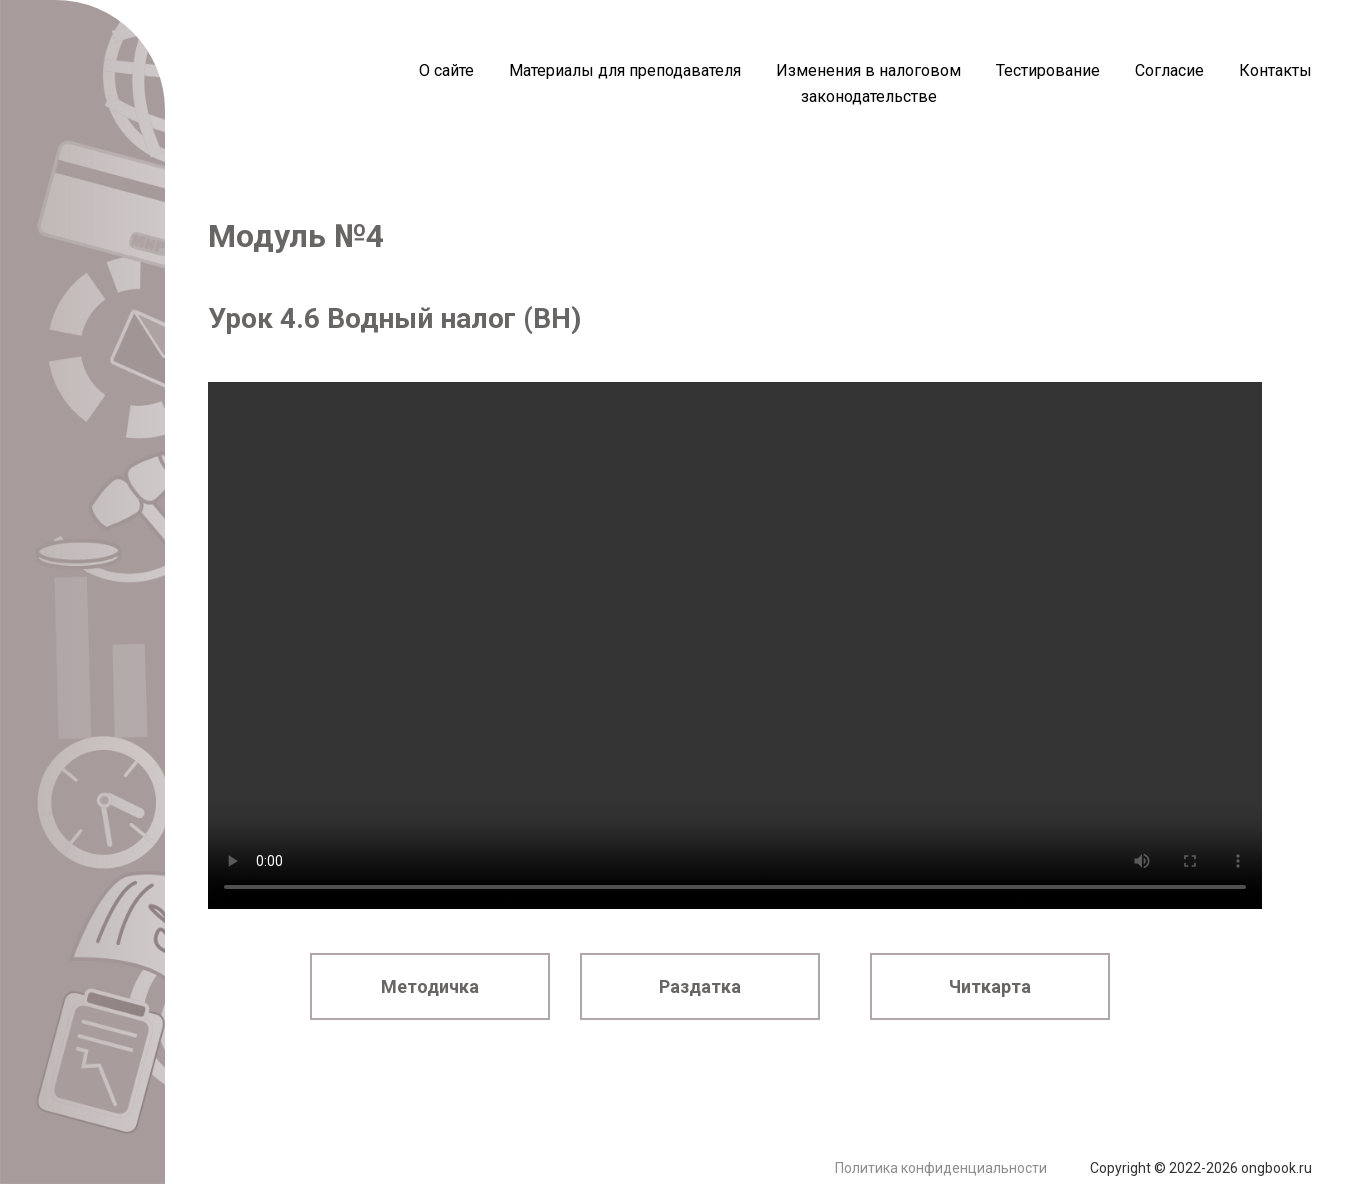  I want to click on Материалы для преподавателя, so click(625, 70).